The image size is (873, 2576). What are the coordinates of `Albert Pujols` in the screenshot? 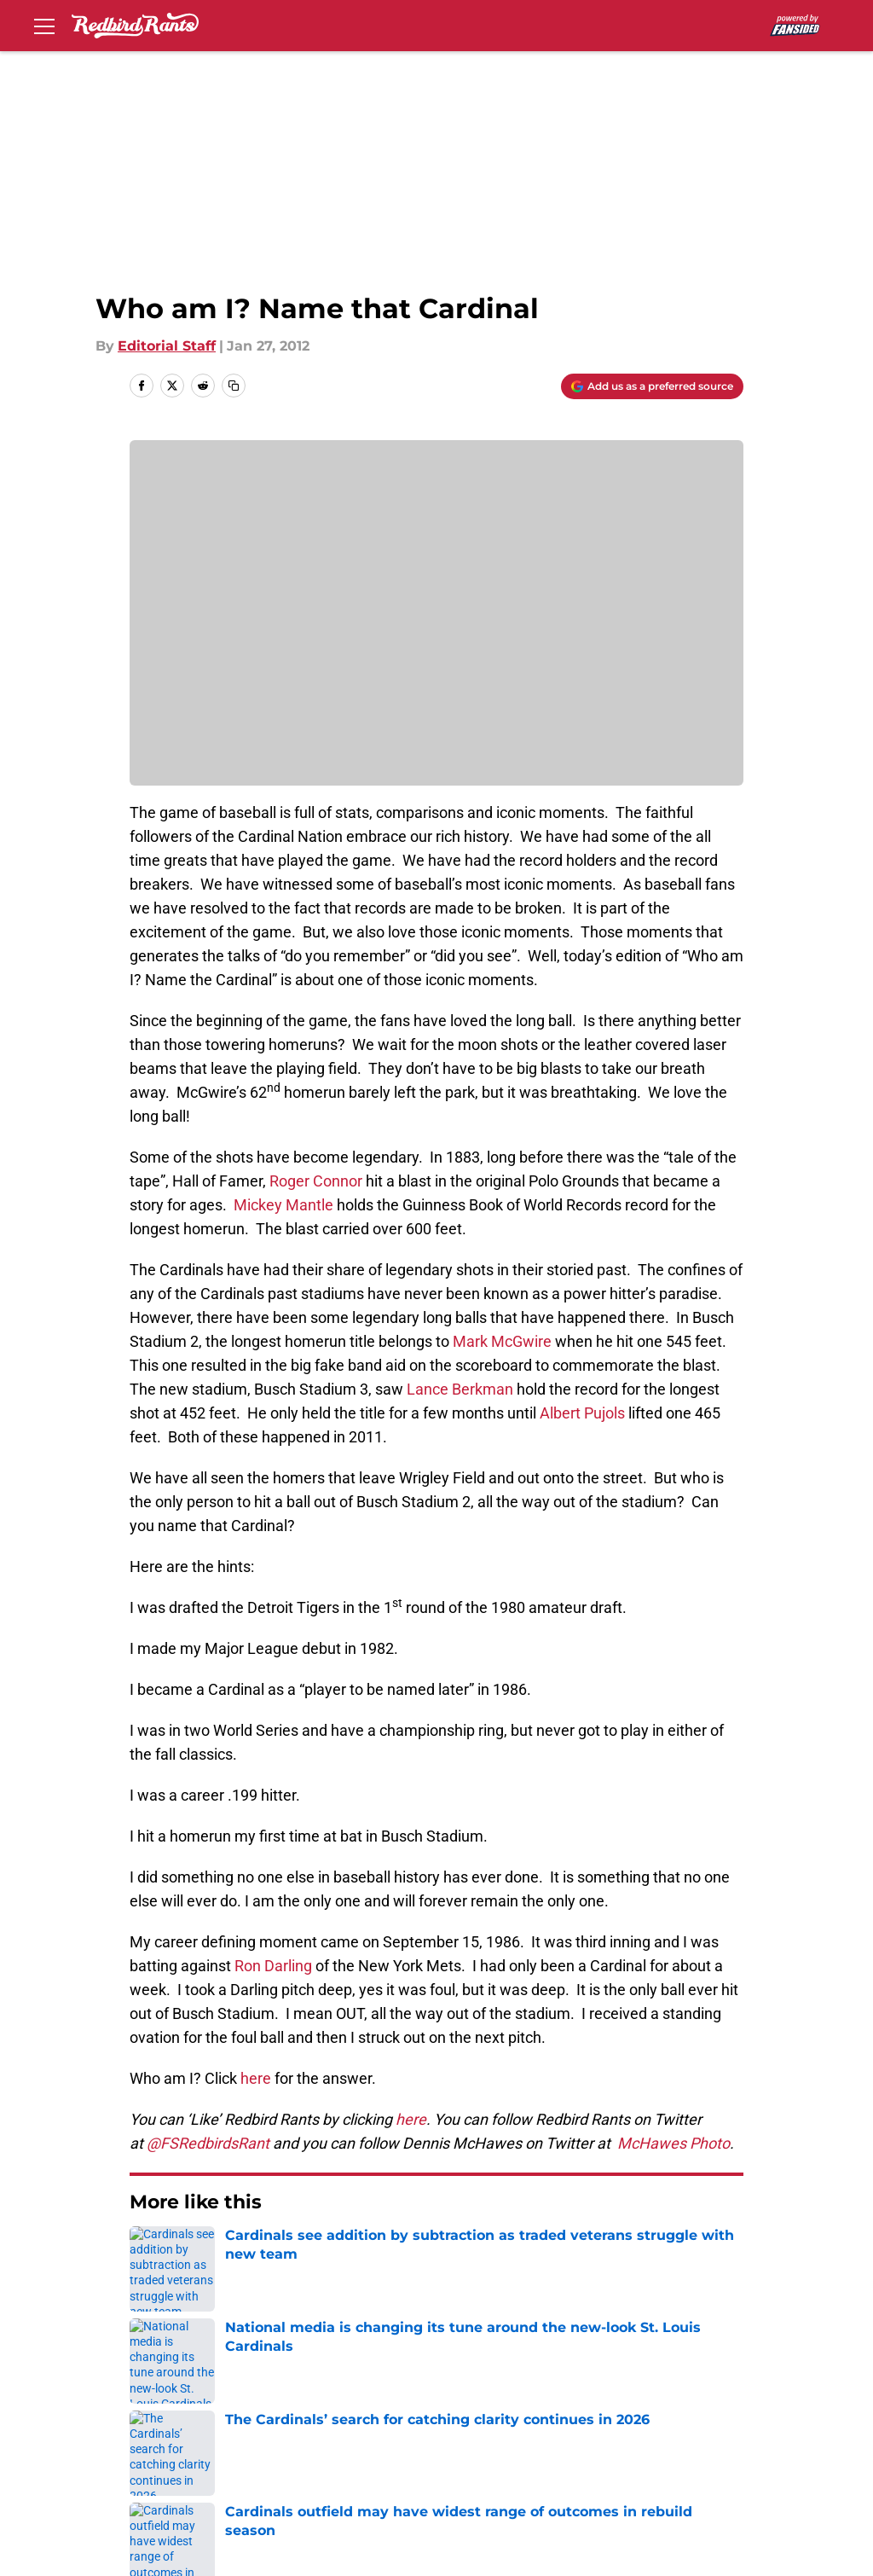 It's located at (584, 1413).